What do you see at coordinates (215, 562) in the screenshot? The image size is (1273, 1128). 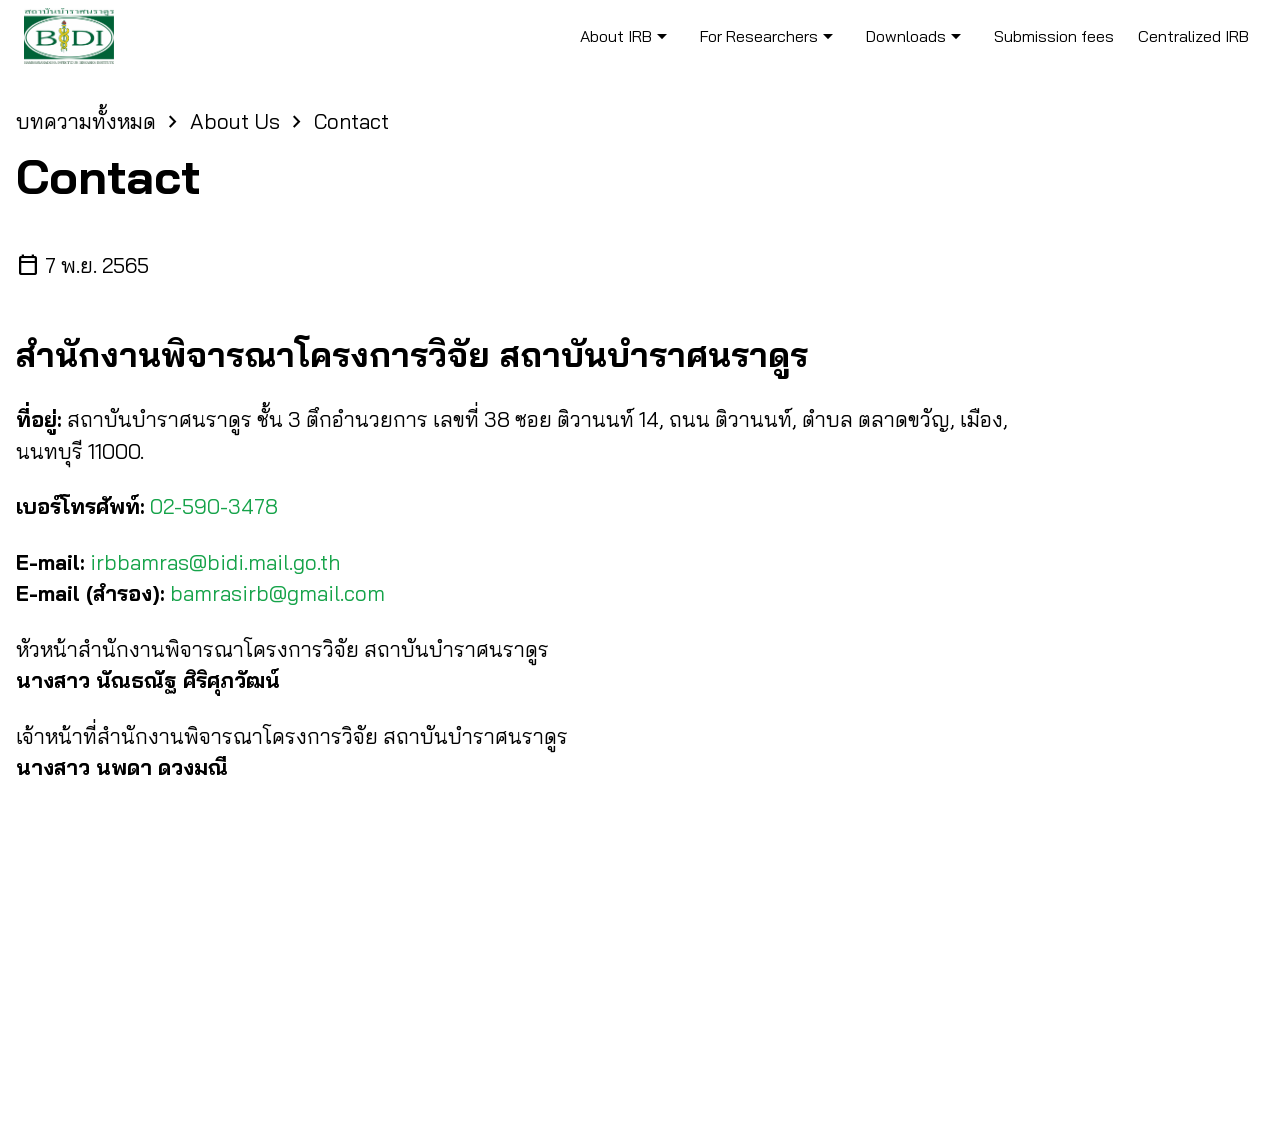 I see `irbbamras@bidi.mail.go.th` at bounding box center [215, 562].